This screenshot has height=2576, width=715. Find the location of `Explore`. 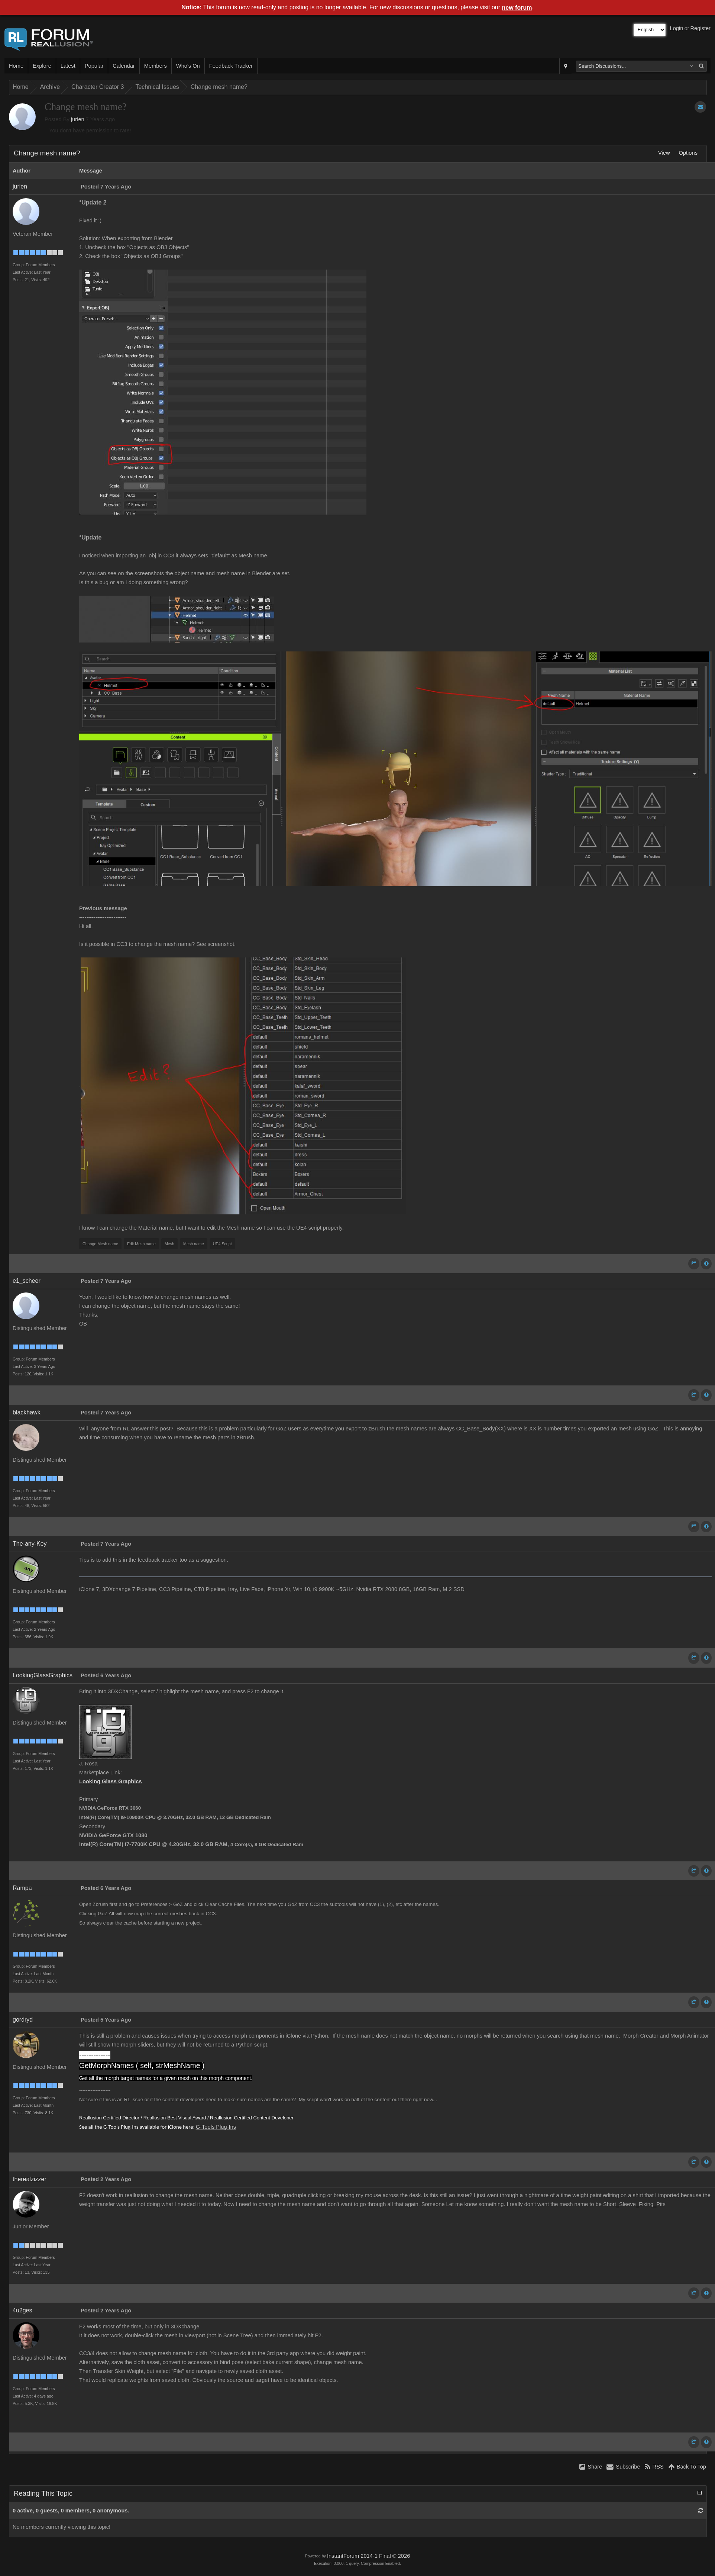

Explore is located at coordinates (42, 66).